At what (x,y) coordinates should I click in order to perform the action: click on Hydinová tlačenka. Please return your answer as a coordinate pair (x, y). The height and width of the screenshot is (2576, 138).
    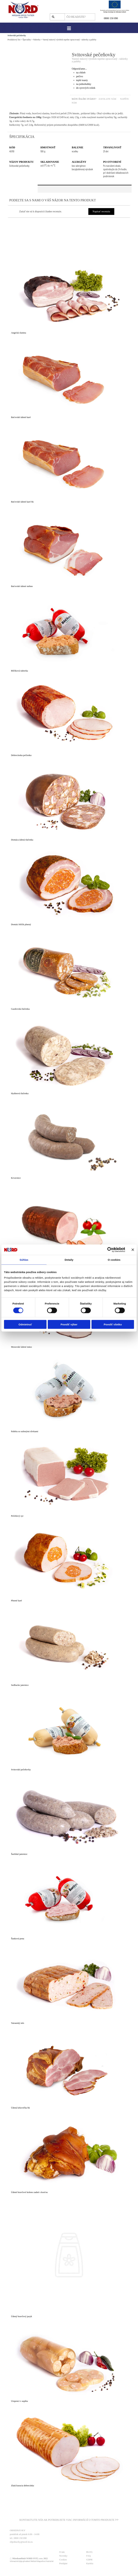
    Looking at the image, I should click on (19, 1093).